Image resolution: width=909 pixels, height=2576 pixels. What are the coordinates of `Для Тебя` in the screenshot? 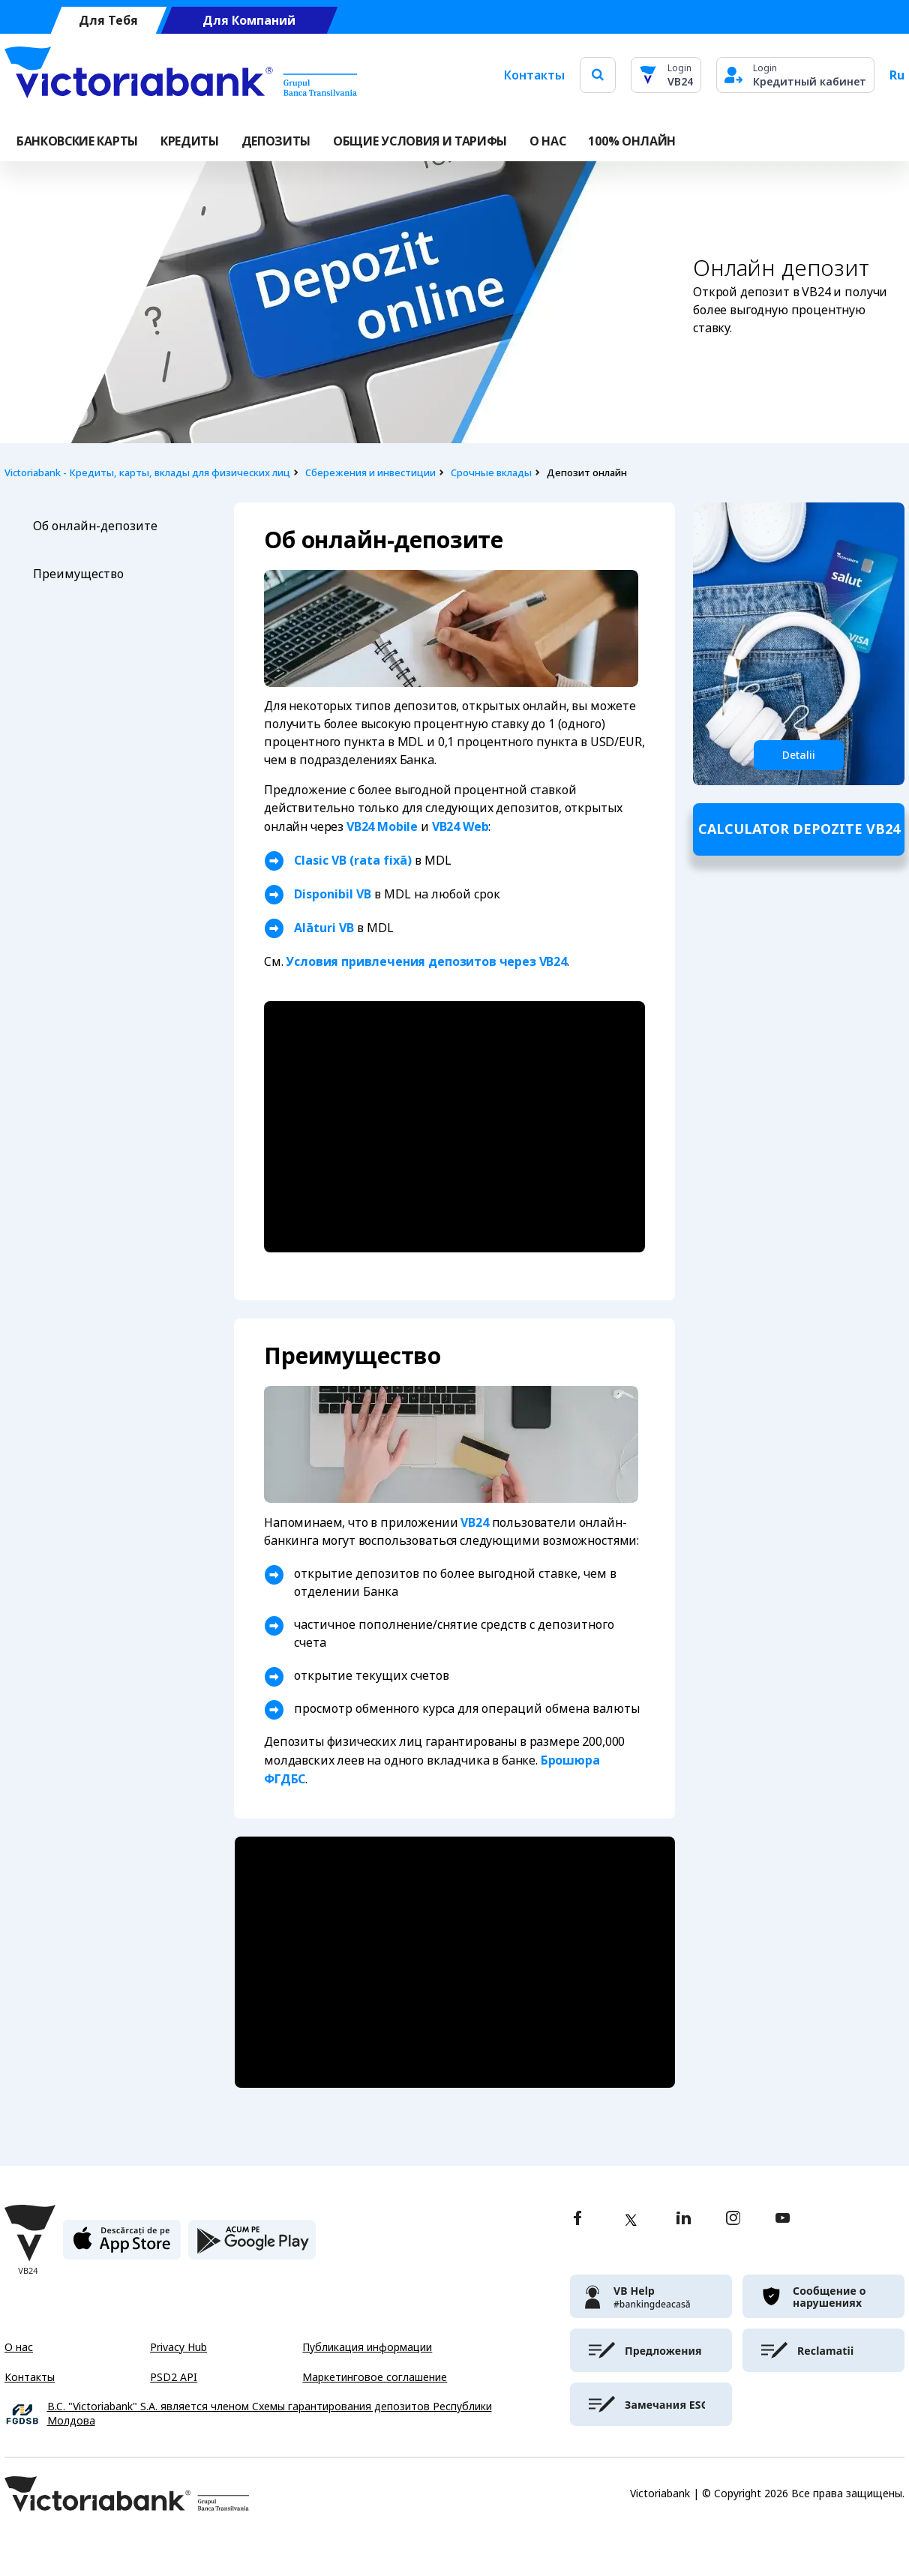 It's located at (108, 20).